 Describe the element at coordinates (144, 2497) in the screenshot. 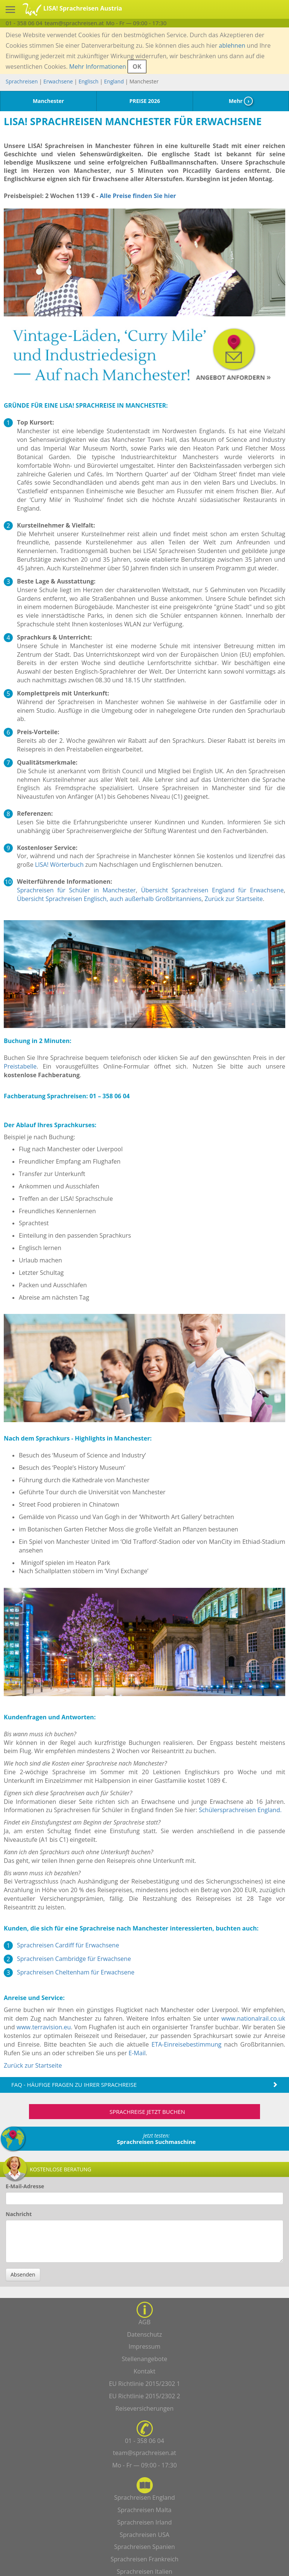

I see `Sprachreisen England` at that location.